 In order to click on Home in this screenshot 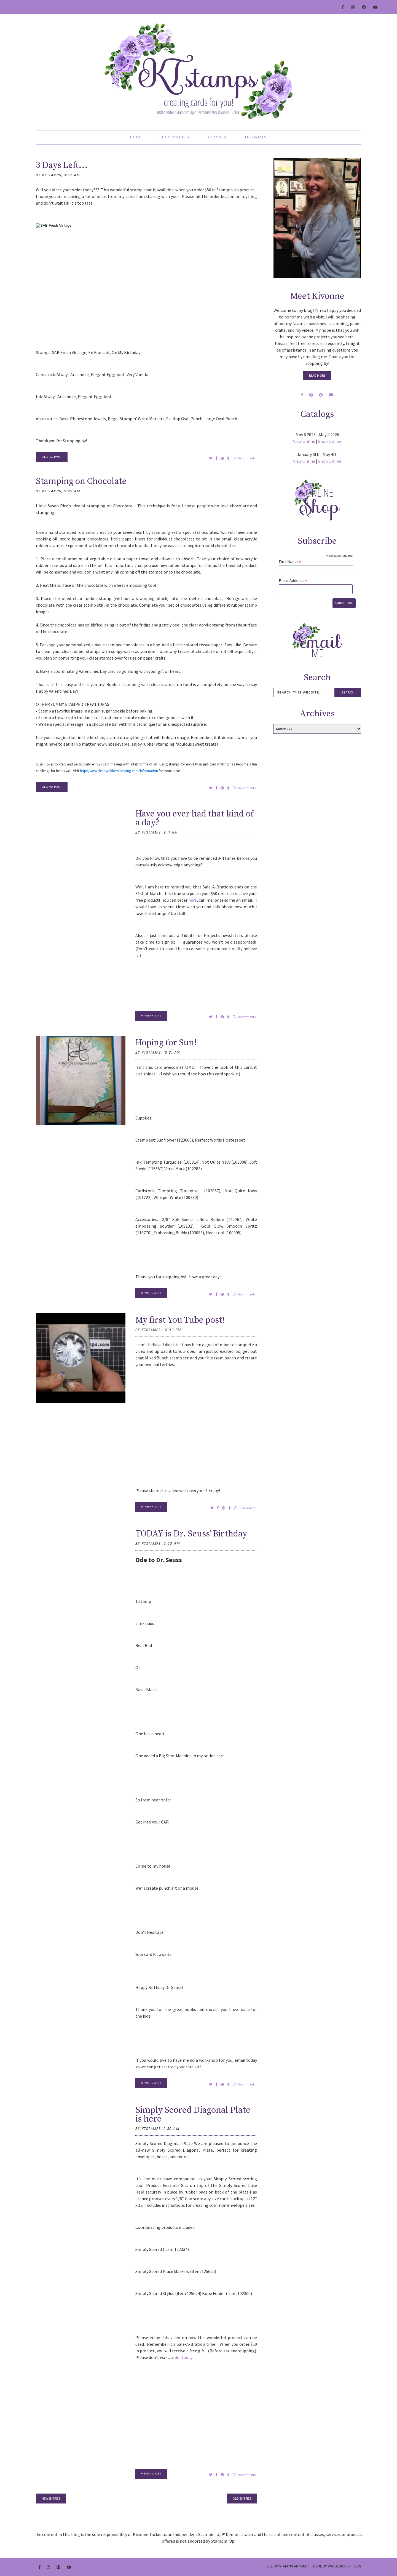, I will do `click(135, 137)`.